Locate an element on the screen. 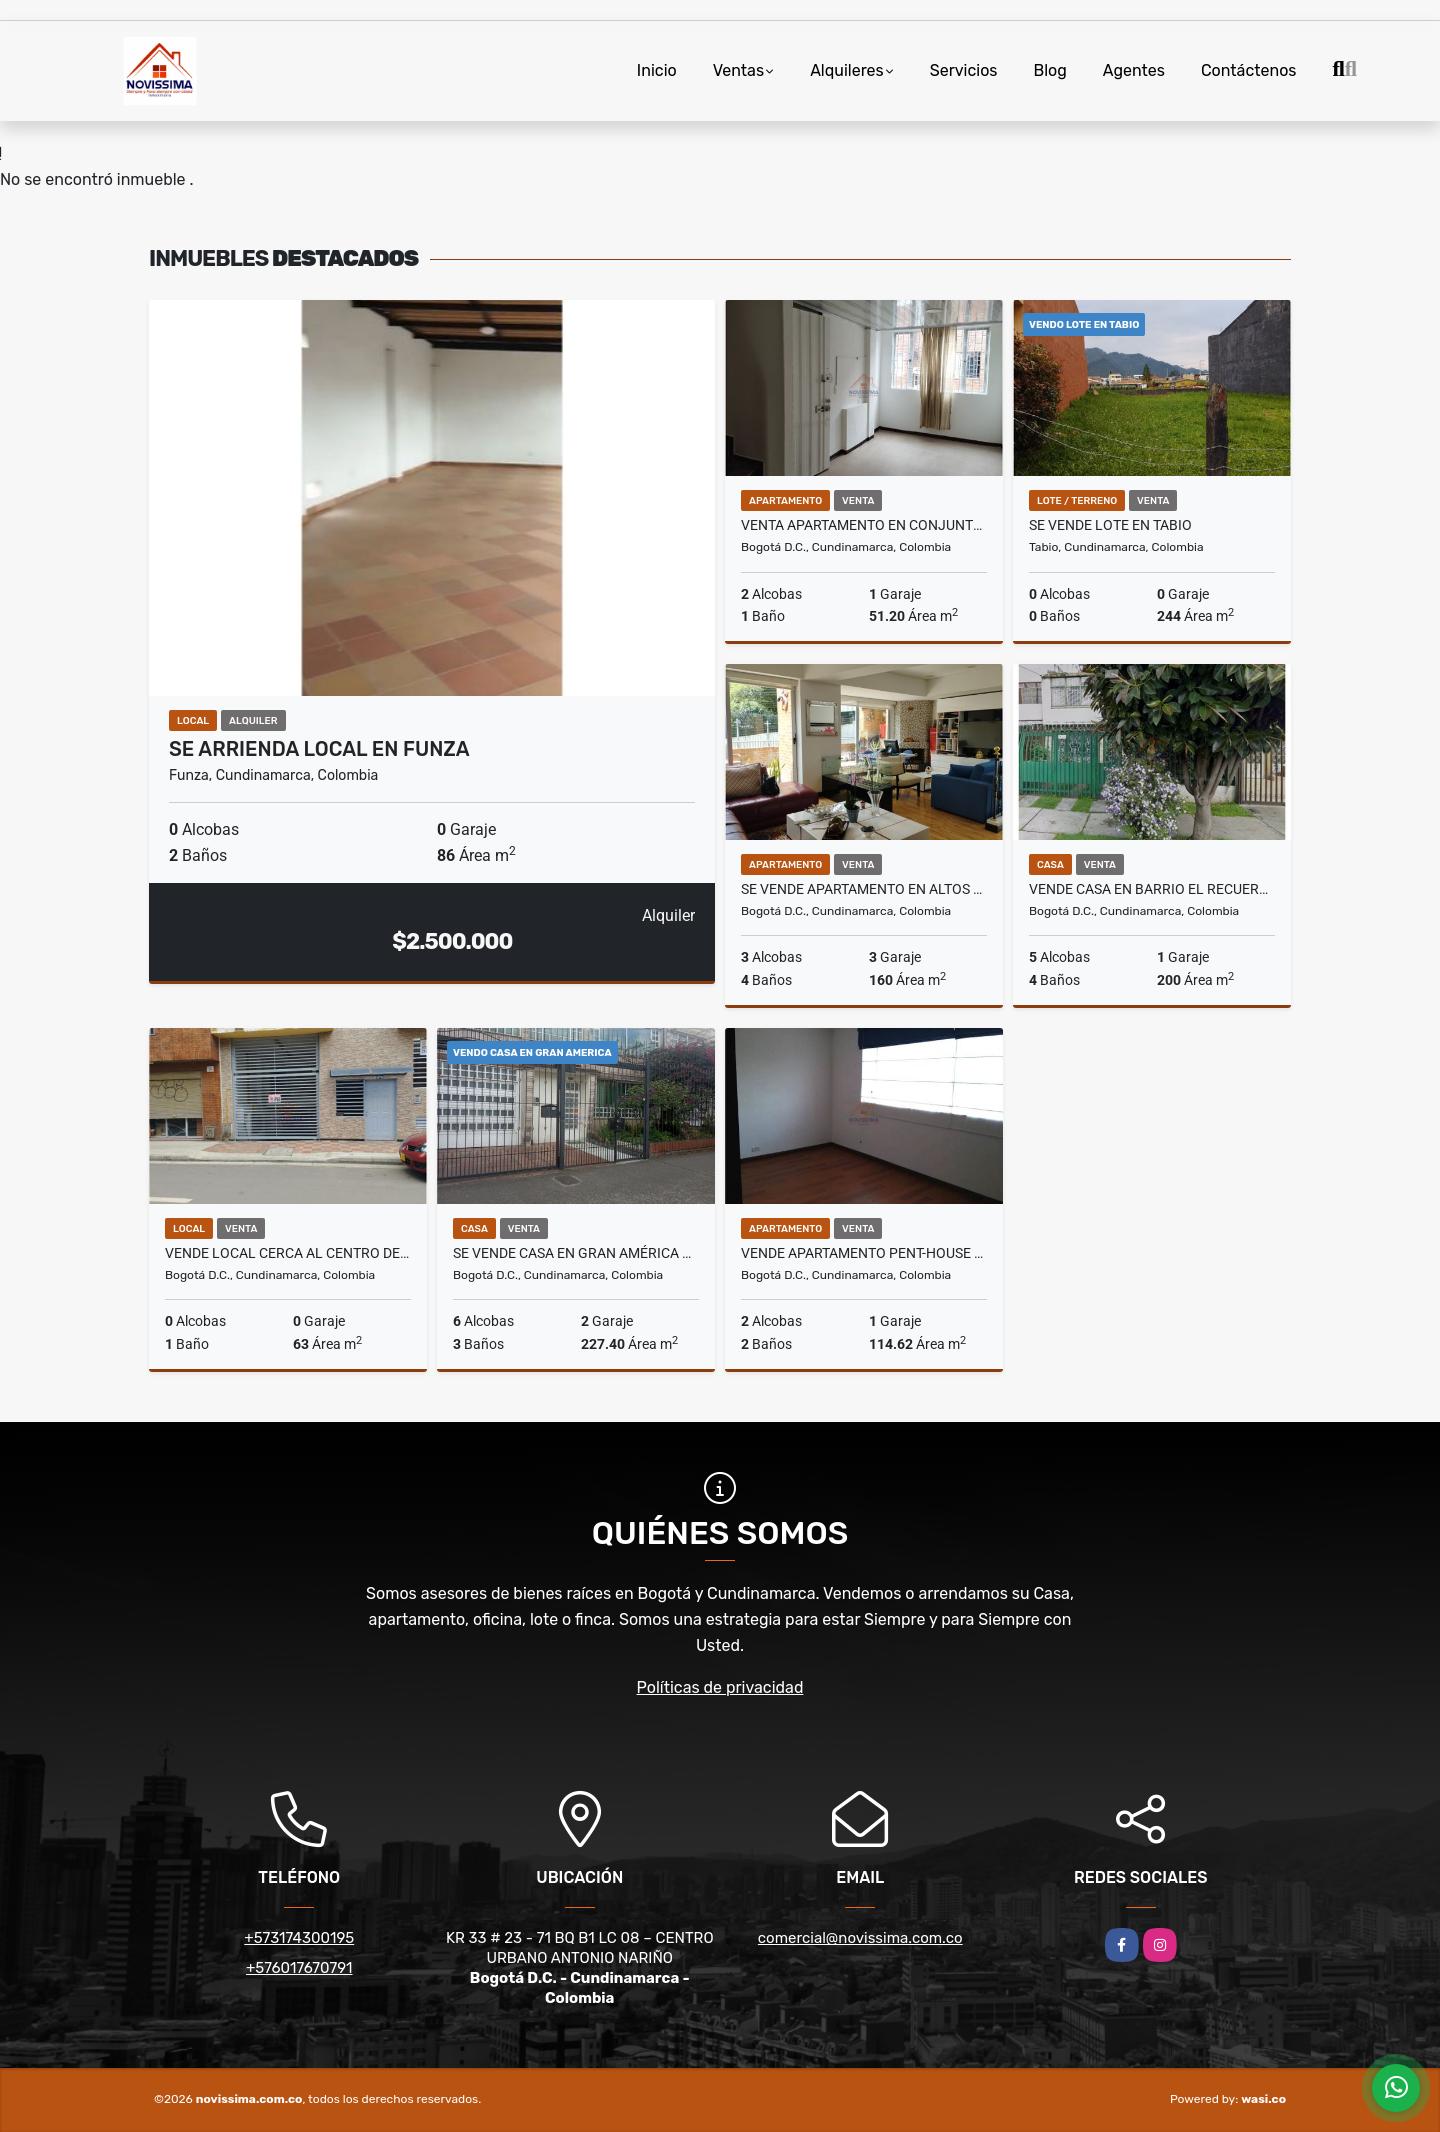 This screenshot has width=1440, height=2132. VENDE APARTAMENTO PENT-HOUSE EN BARRIO EL RECUERDO BOGOTÁ is located at coordinates (864, 1253).